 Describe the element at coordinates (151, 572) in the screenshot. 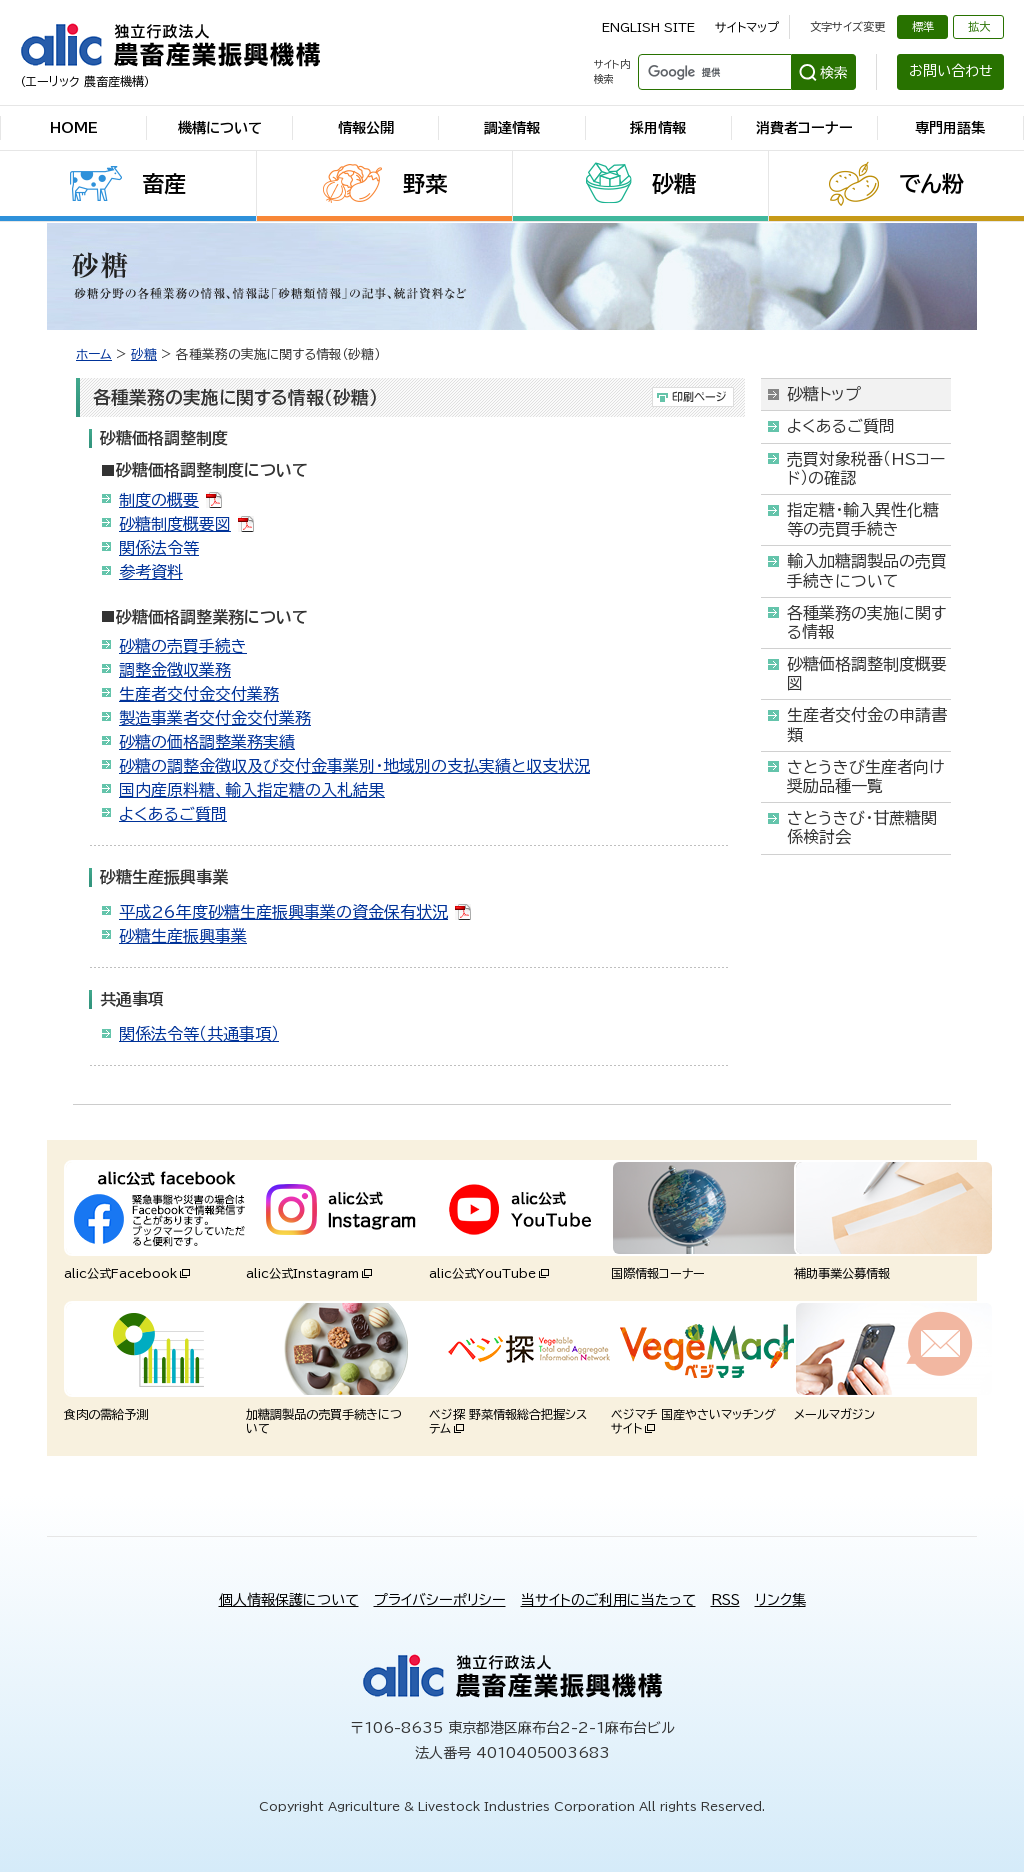

I see `参考資料` at that location.